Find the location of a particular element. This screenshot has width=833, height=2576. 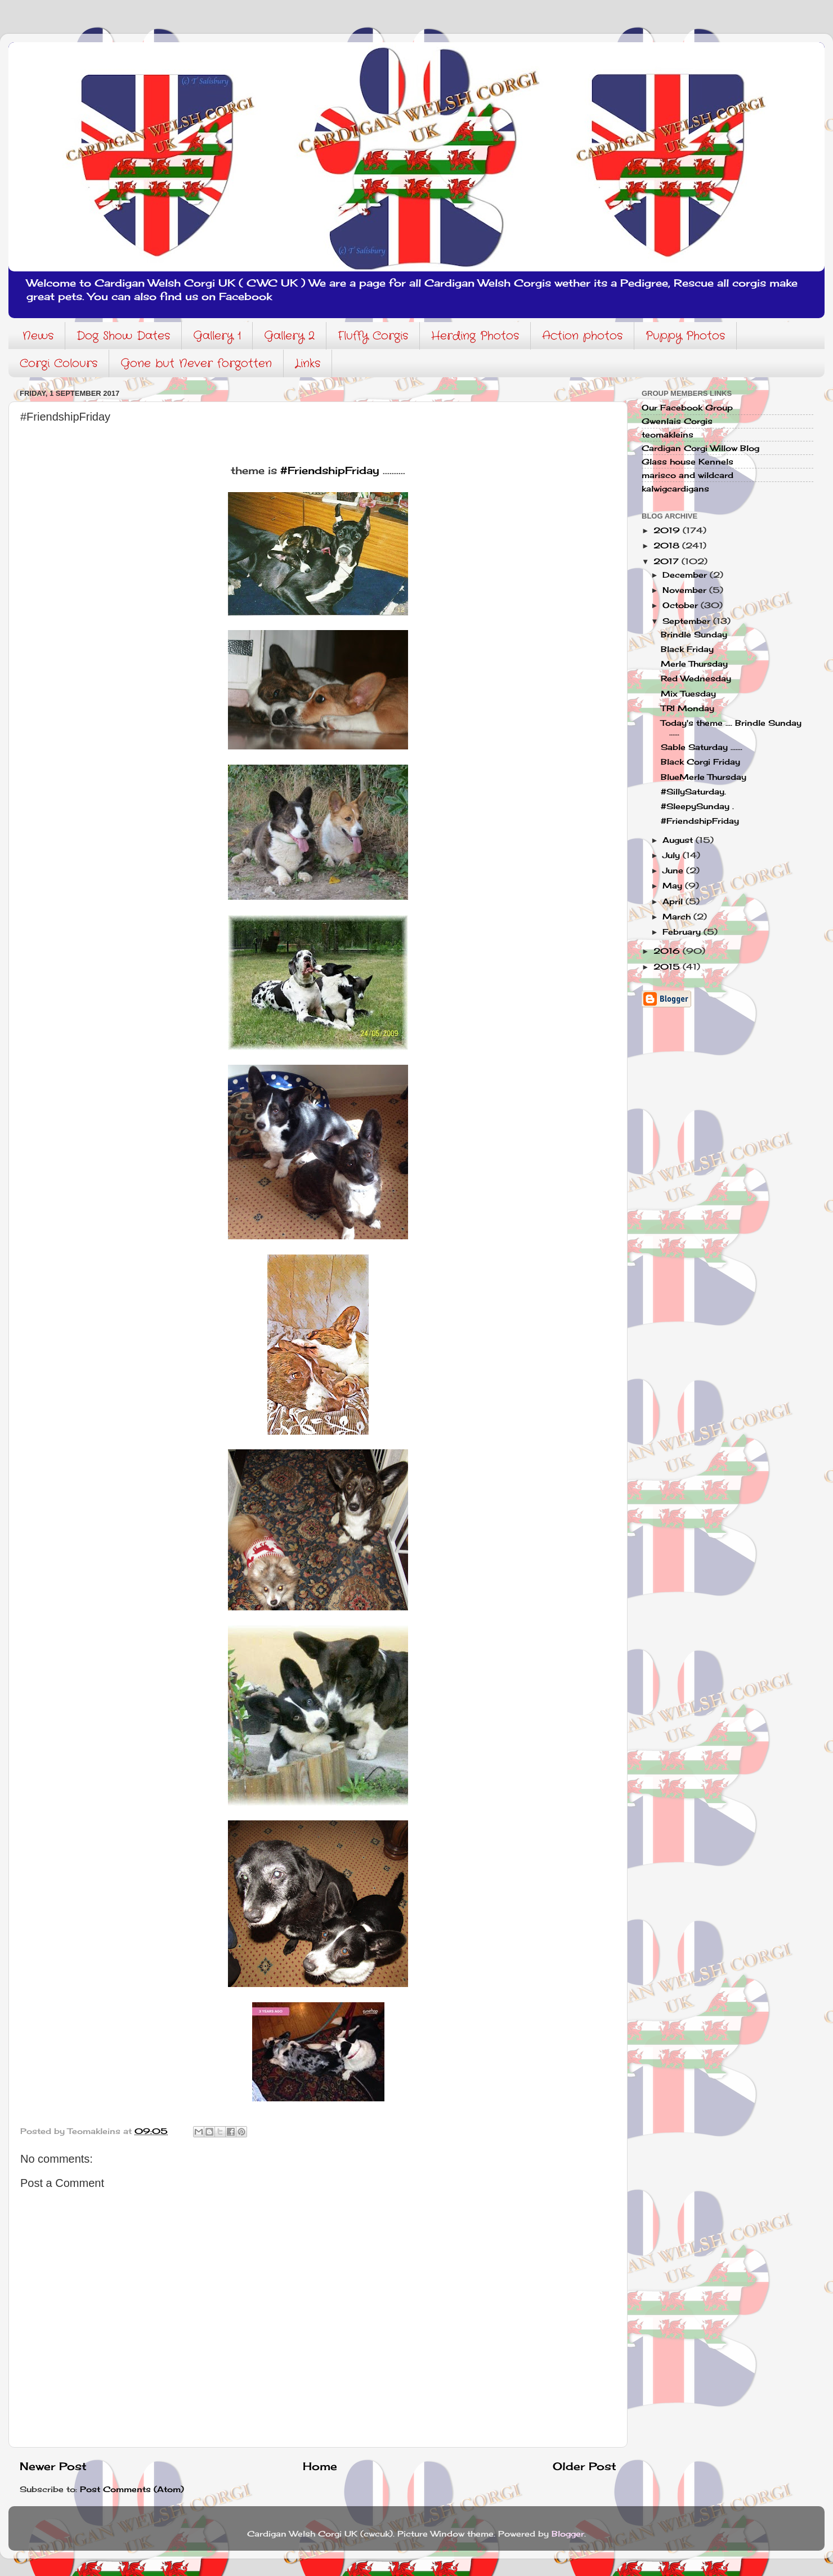

Action photos is located at coordinates (582, 336).